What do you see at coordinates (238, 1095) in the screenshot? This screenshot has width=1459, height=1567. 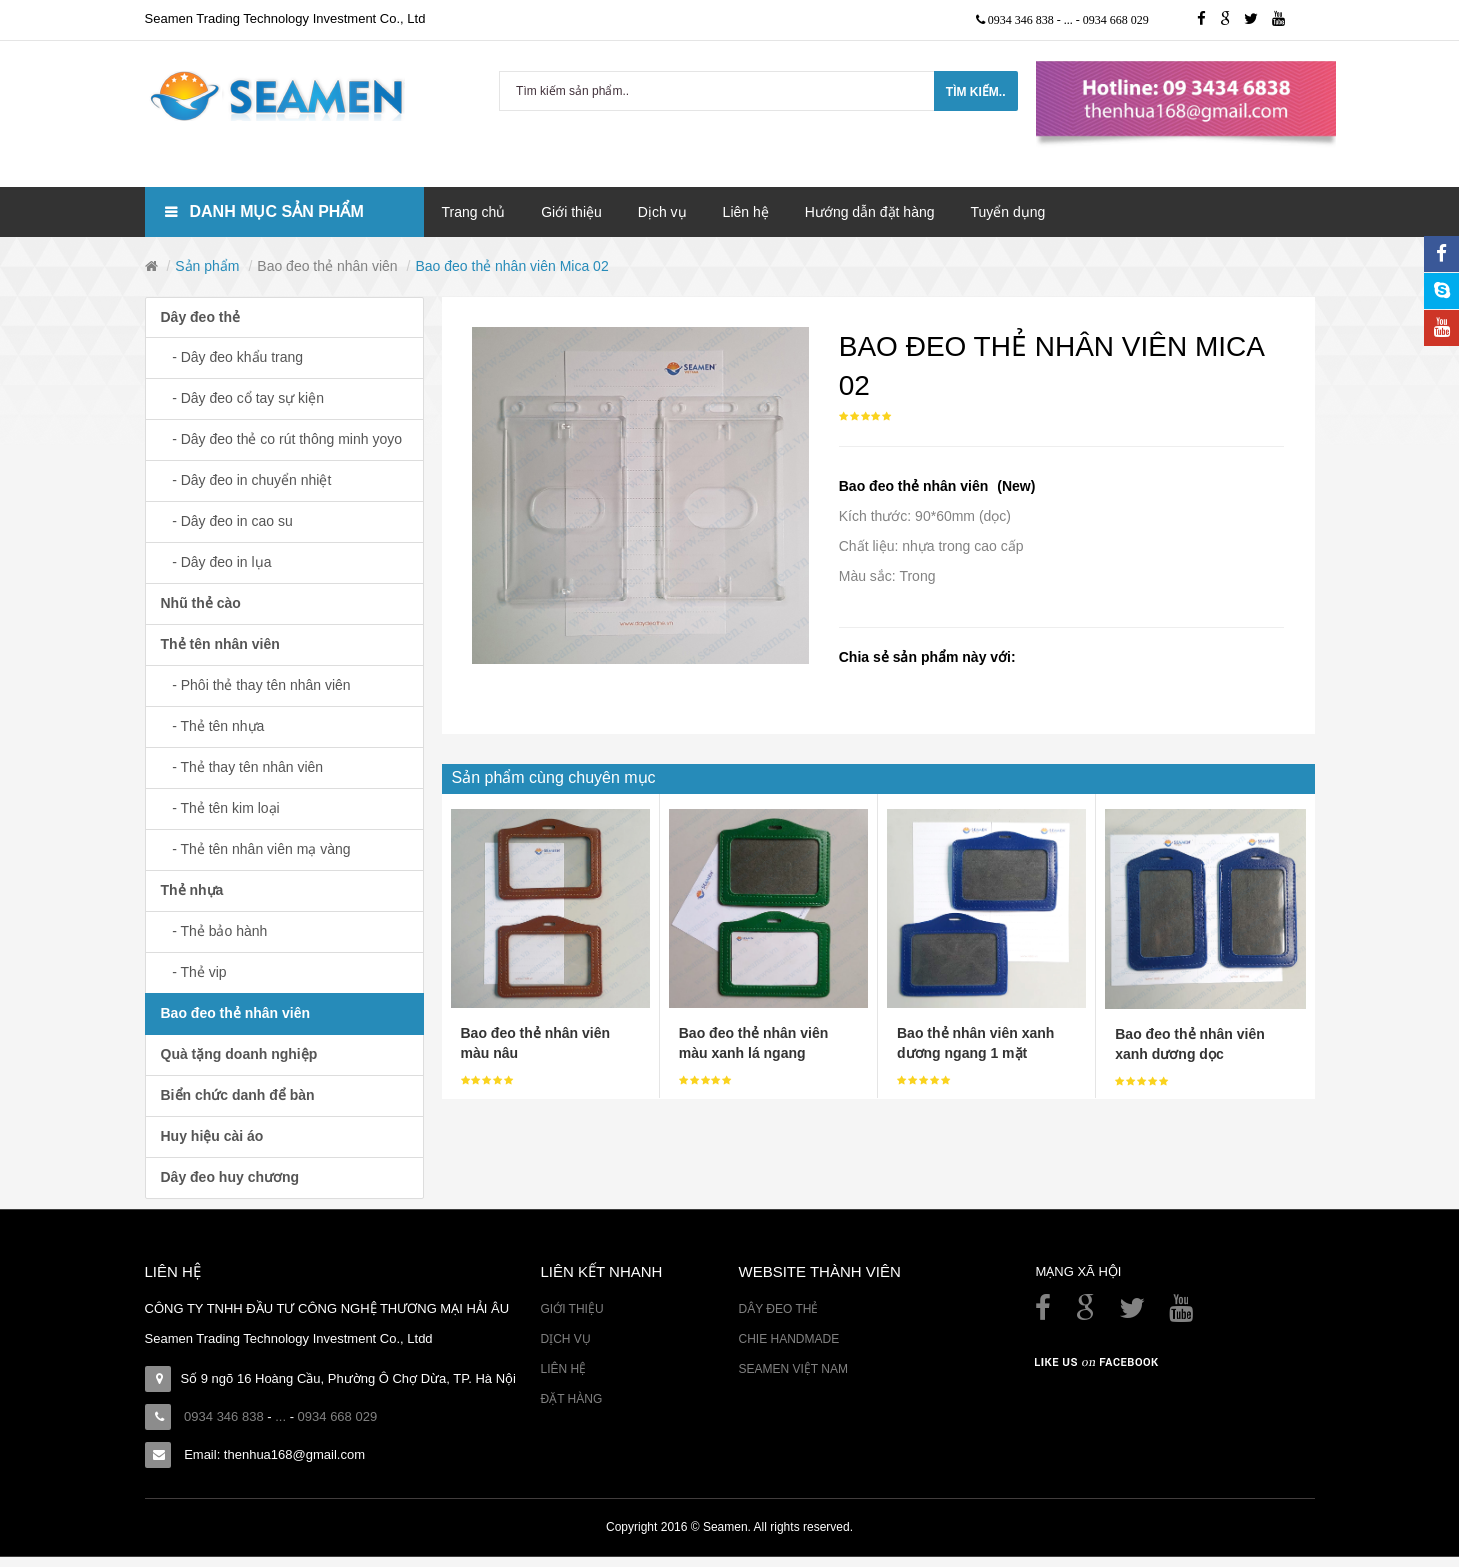 I see `Biển chức danh để bàn` at bounding box center [238, 1095].